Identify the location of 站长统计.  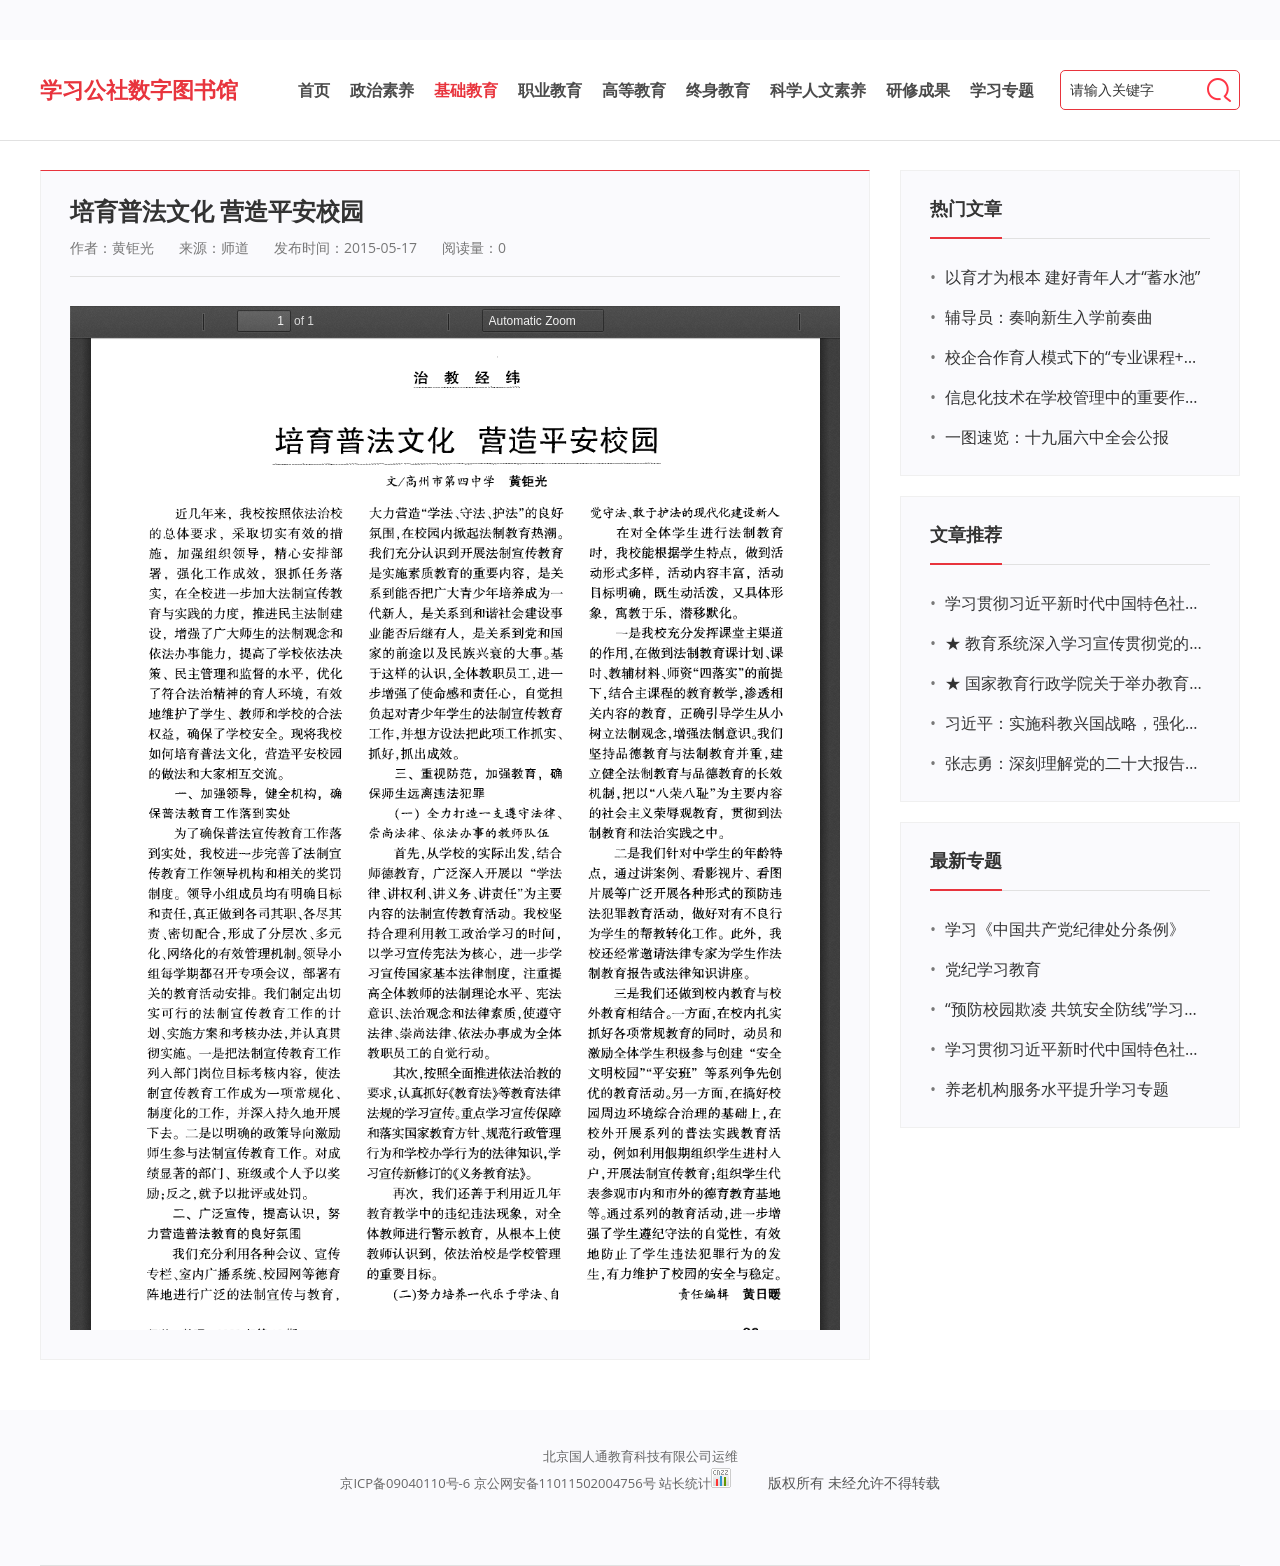
(685, 1483).